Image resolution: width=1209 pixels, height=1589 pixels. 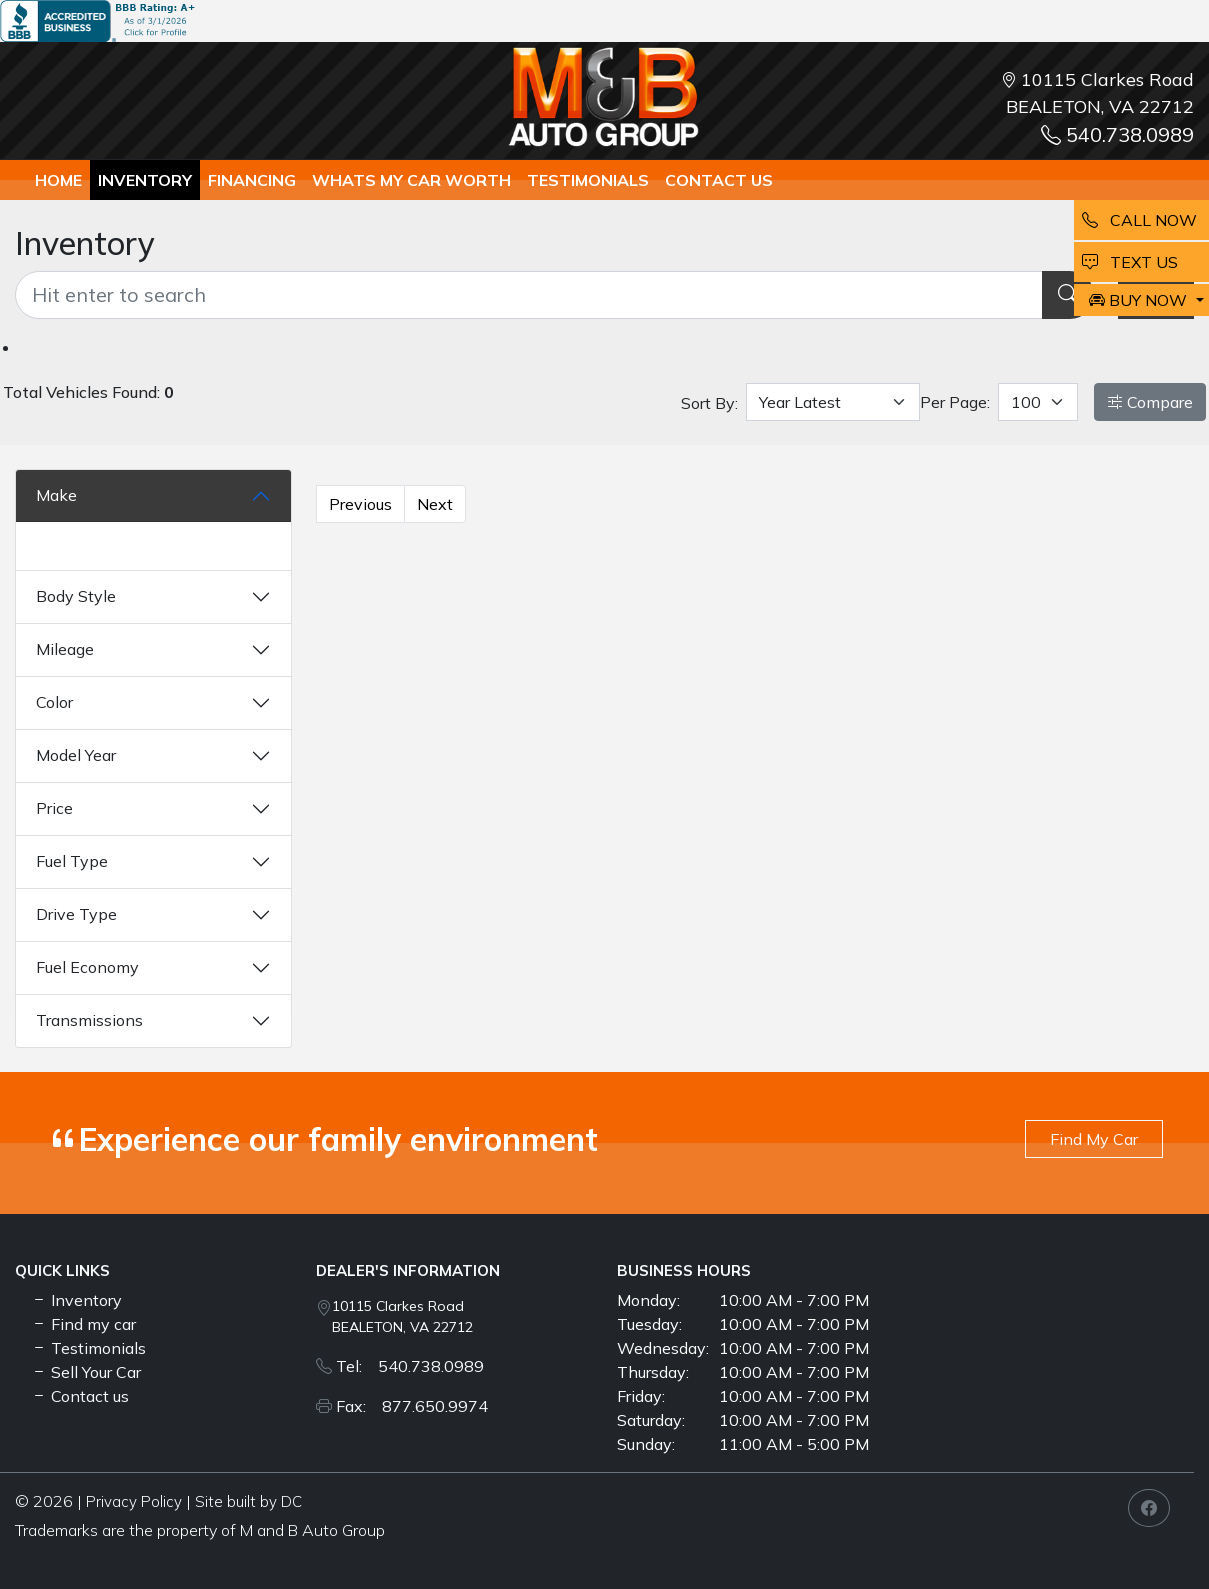 What do you see at coordinates (58, 180) in the screenshot?
I see `Home` at bounding box center [58, 180].